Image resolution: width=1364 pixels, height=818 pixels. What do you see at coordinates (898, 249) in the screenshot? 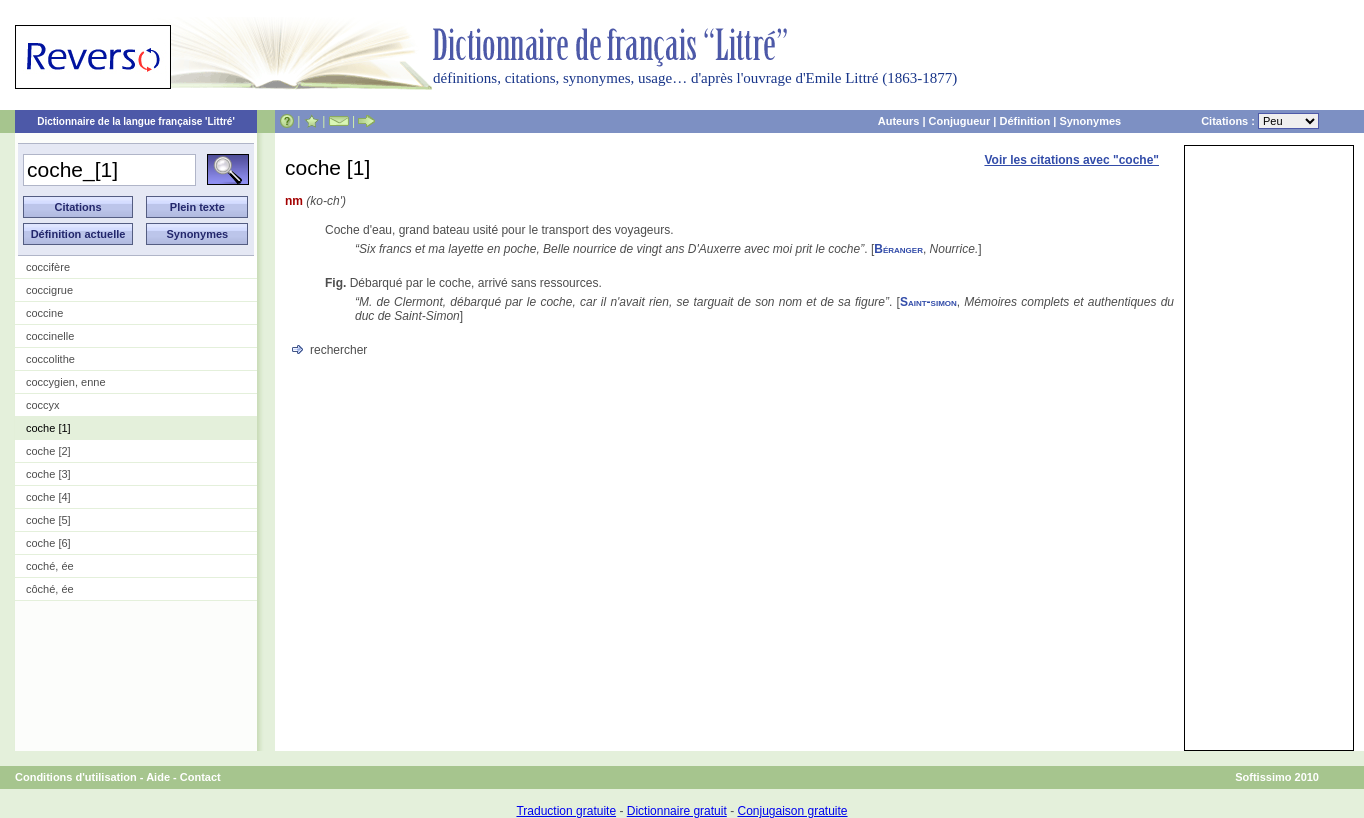
I see `Béranger` at bounding box center [898, 249].